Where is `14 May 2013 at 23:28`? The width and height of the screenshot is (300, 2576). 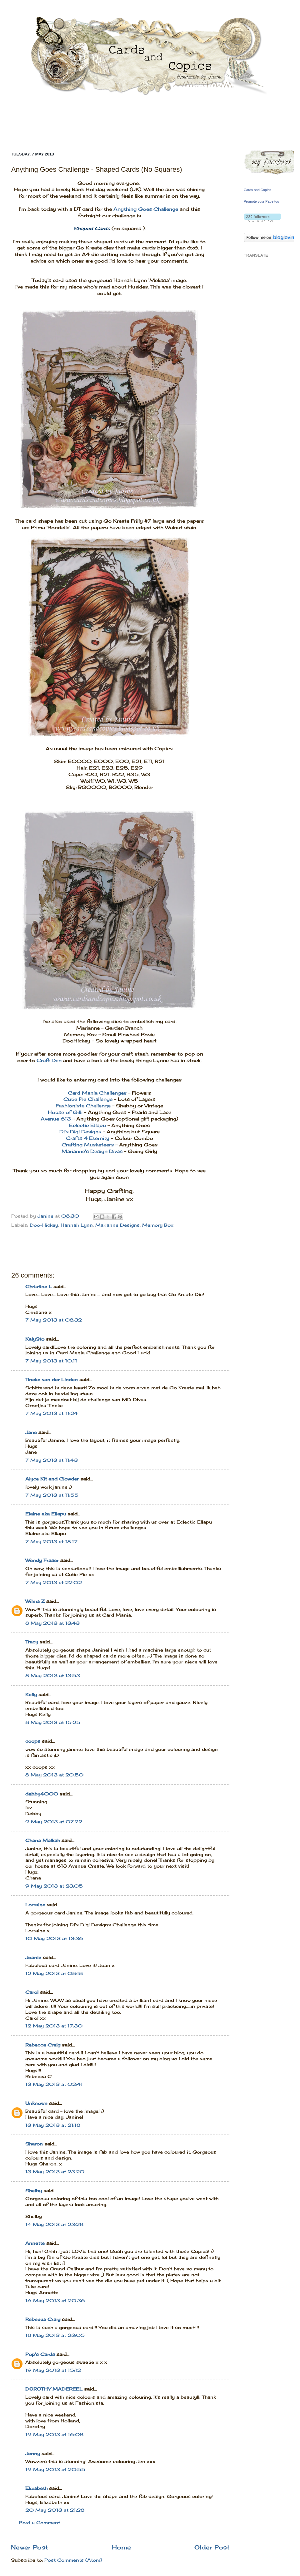 14 May 2013 at 23:28 is located at coordinates (54, 2224).